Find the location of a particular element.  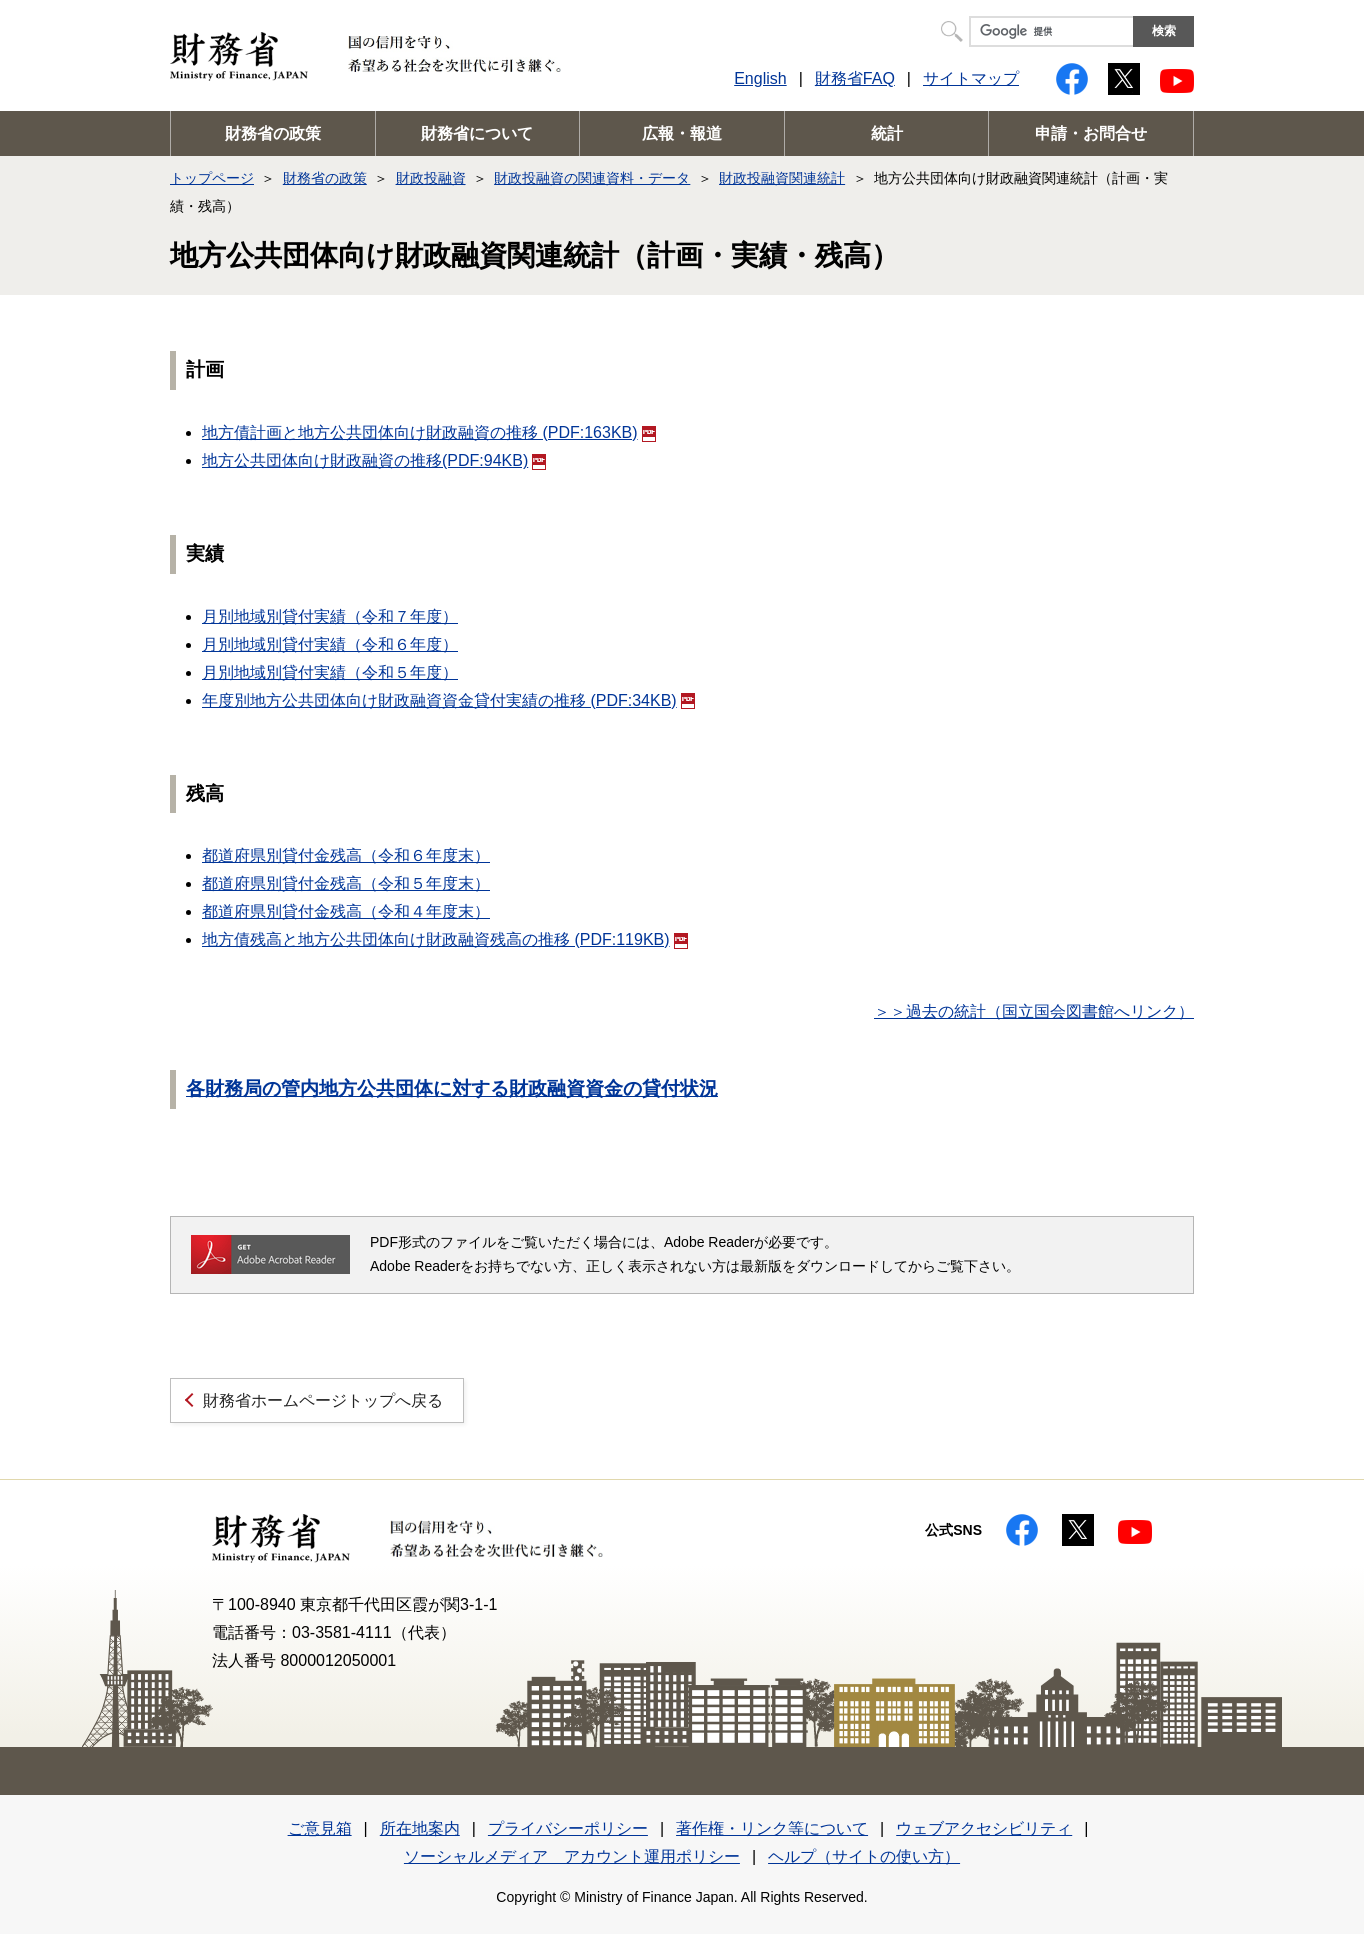

財務省FAQ is located at coordinates (855, 78).